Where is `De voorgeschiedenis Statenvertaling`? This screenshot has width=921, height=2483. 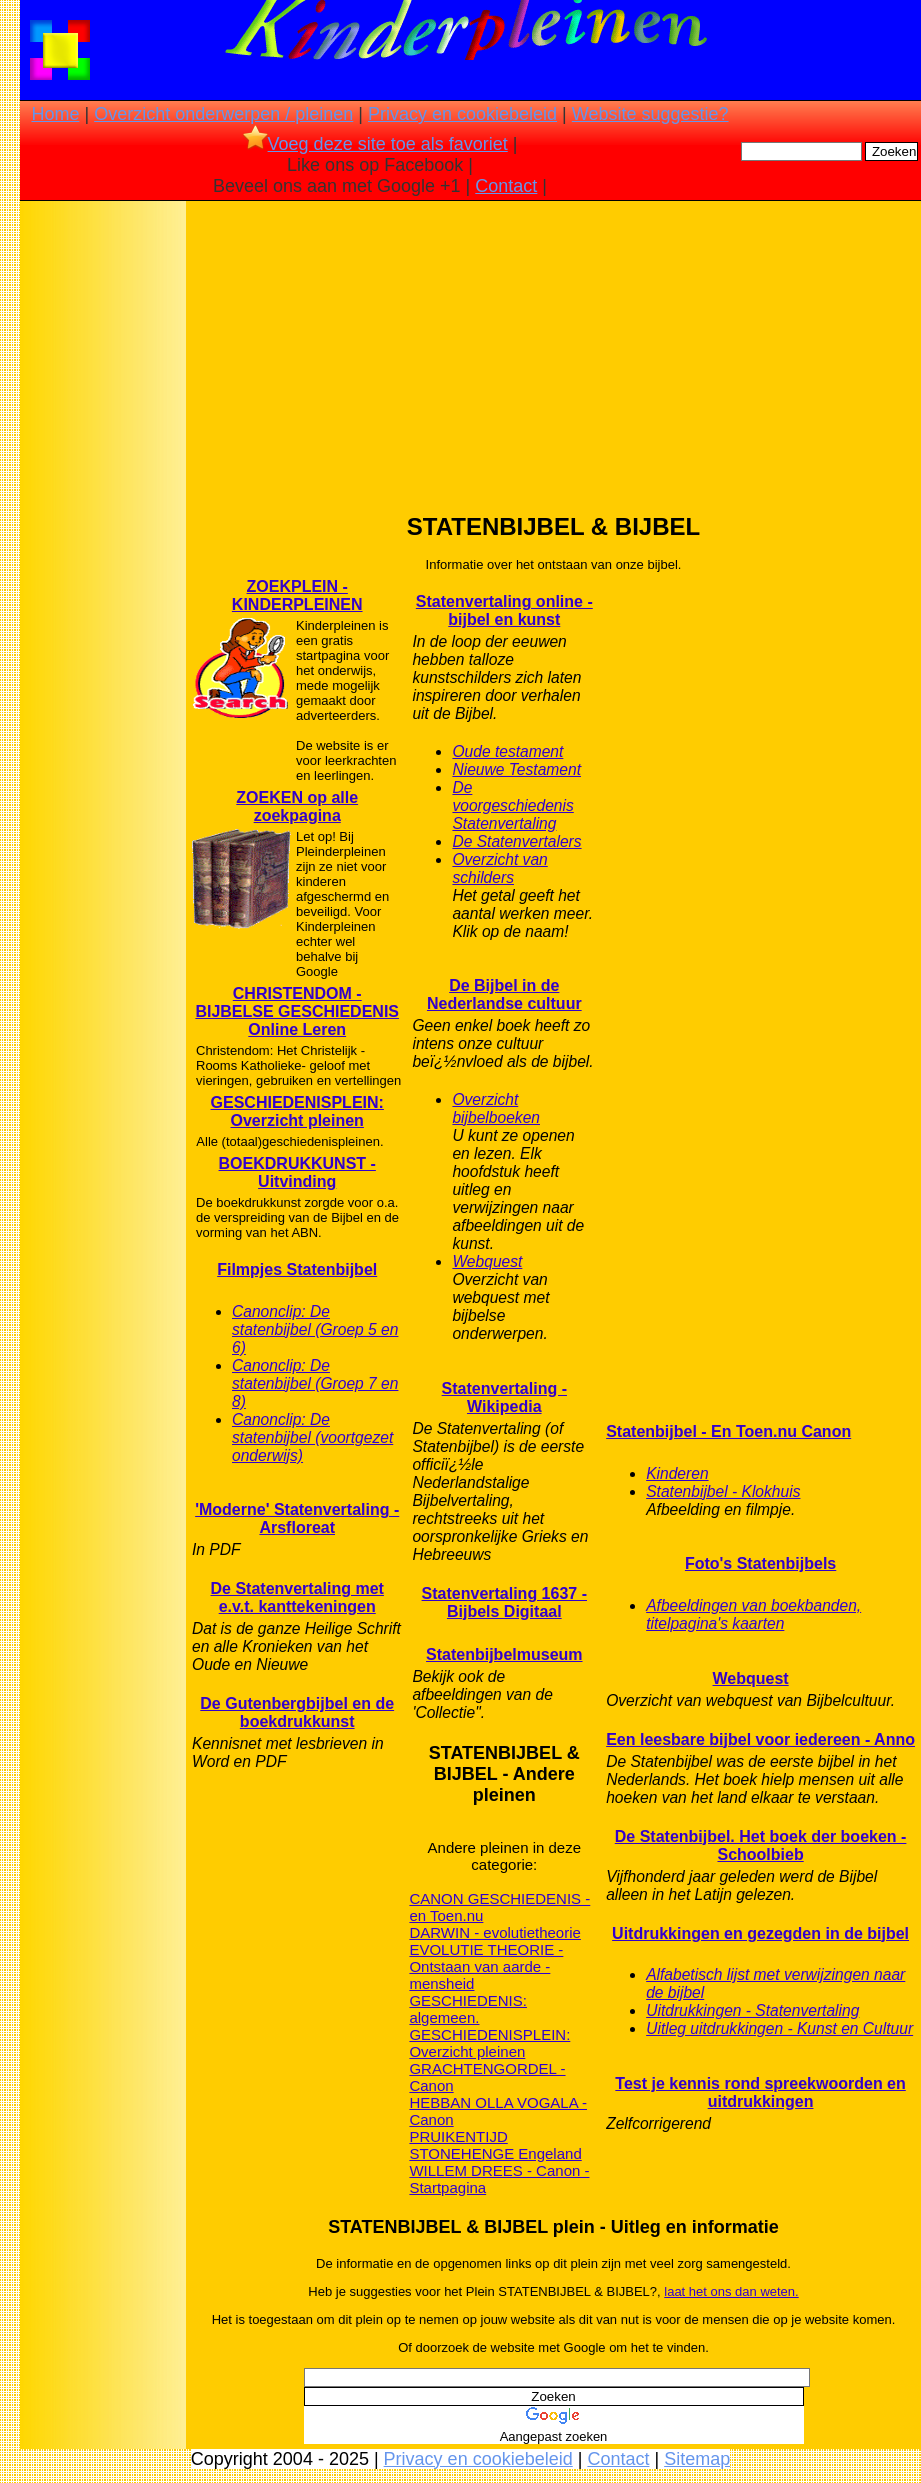 De voorgeschiedenis Statenvertaling is located at coordinates (512, 805).